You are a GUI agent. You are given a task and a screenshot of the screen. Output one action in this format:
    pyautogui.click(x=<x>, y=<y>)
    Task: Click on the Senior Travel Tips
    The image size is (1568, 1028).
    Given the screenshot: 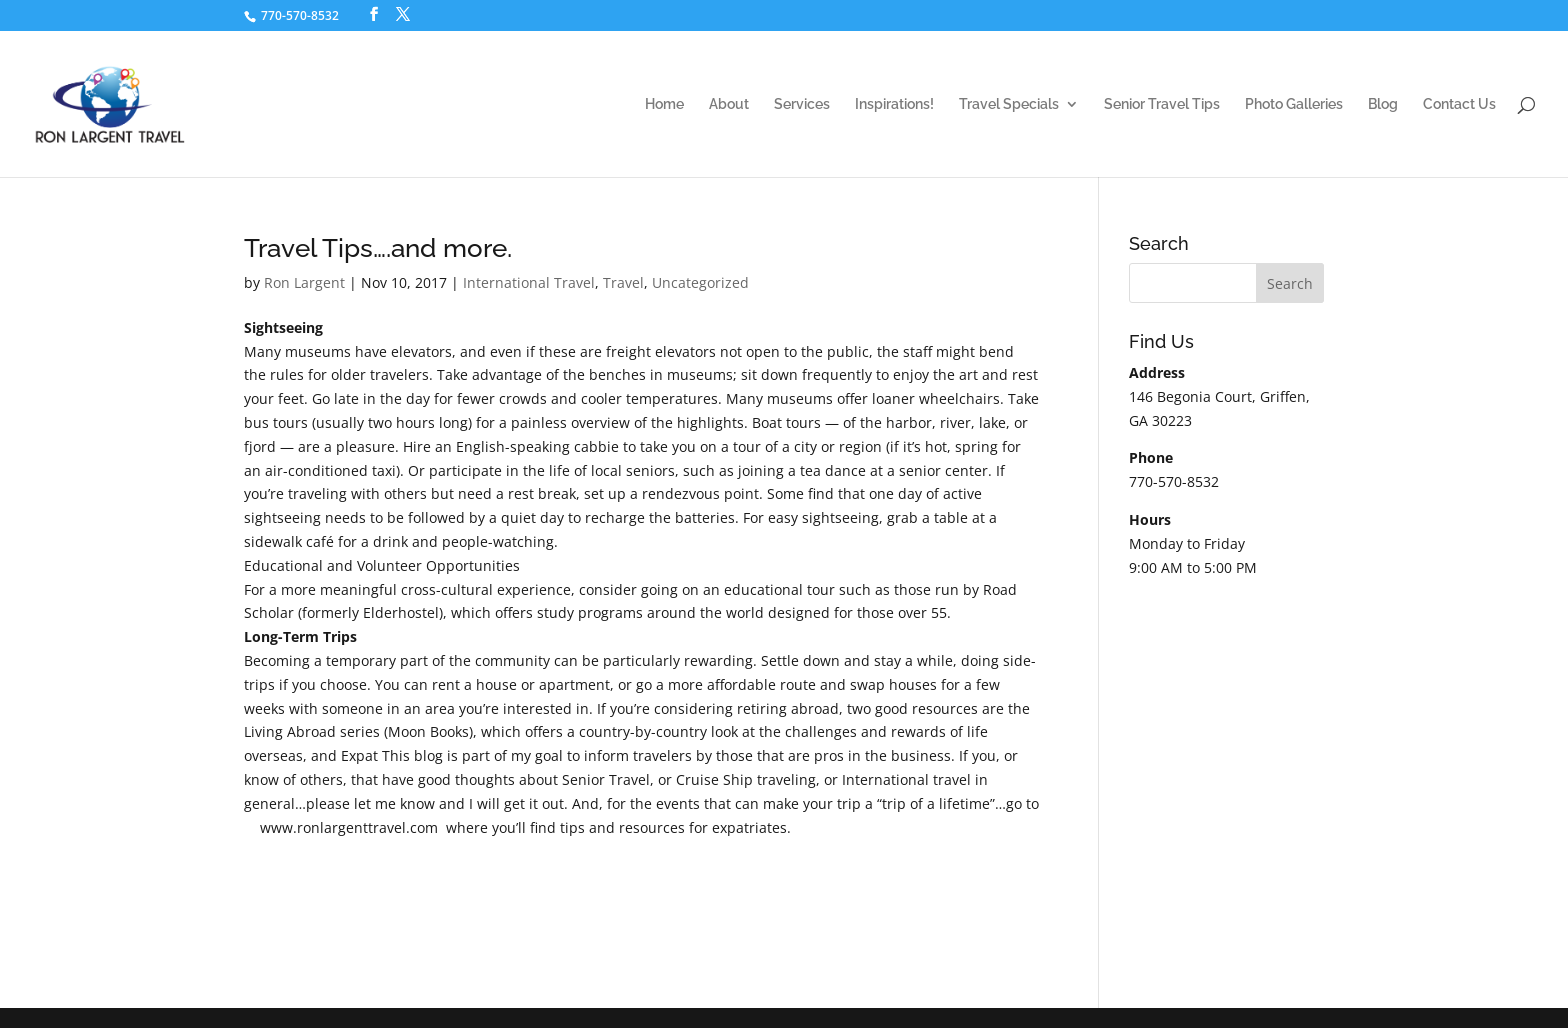 What is the action you would take?
    pyautogui.click(x=1162, y=104)
    